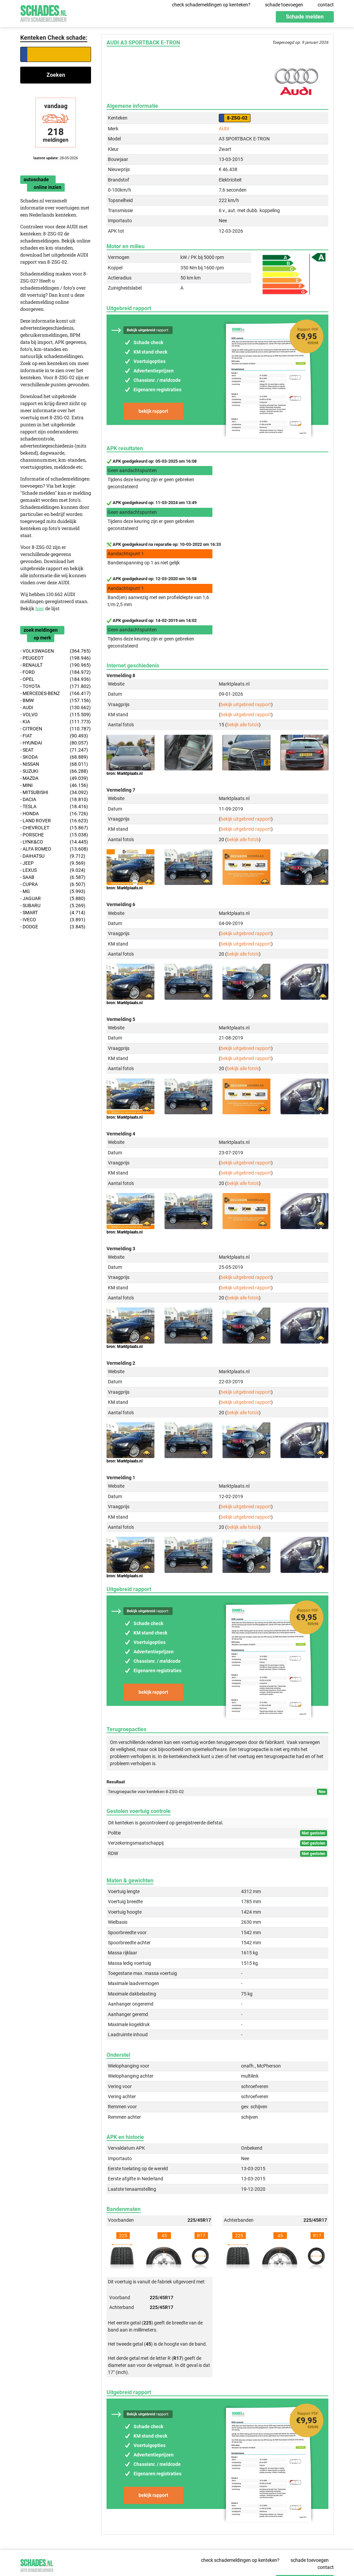  I want to click on - NISSAN, so click(54, 764).